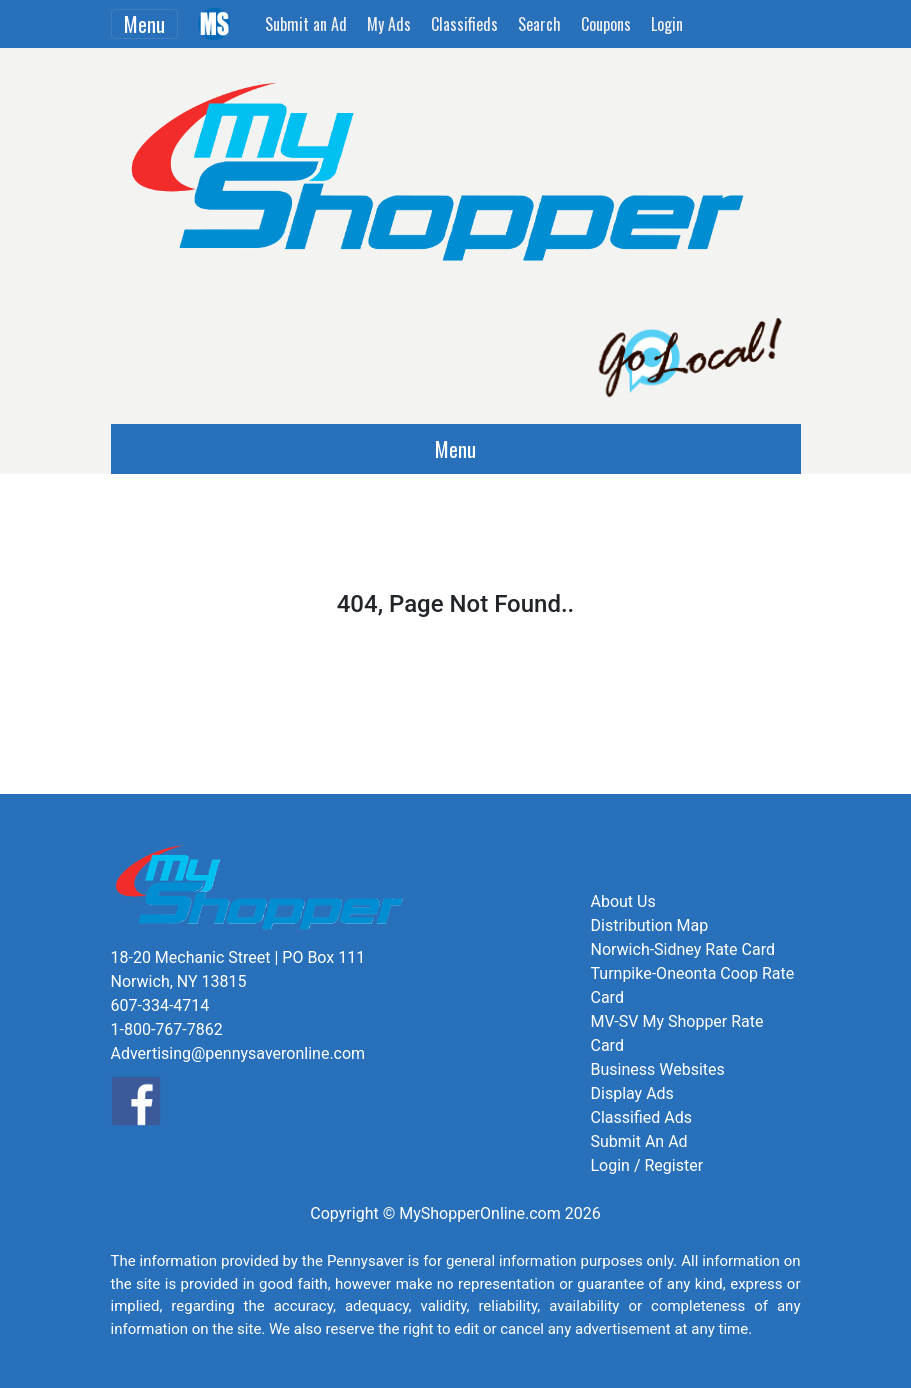 This screenshot has height=1388, width=911. I want to click on Norwich-Sidney Rate Card, so click(683, 949).